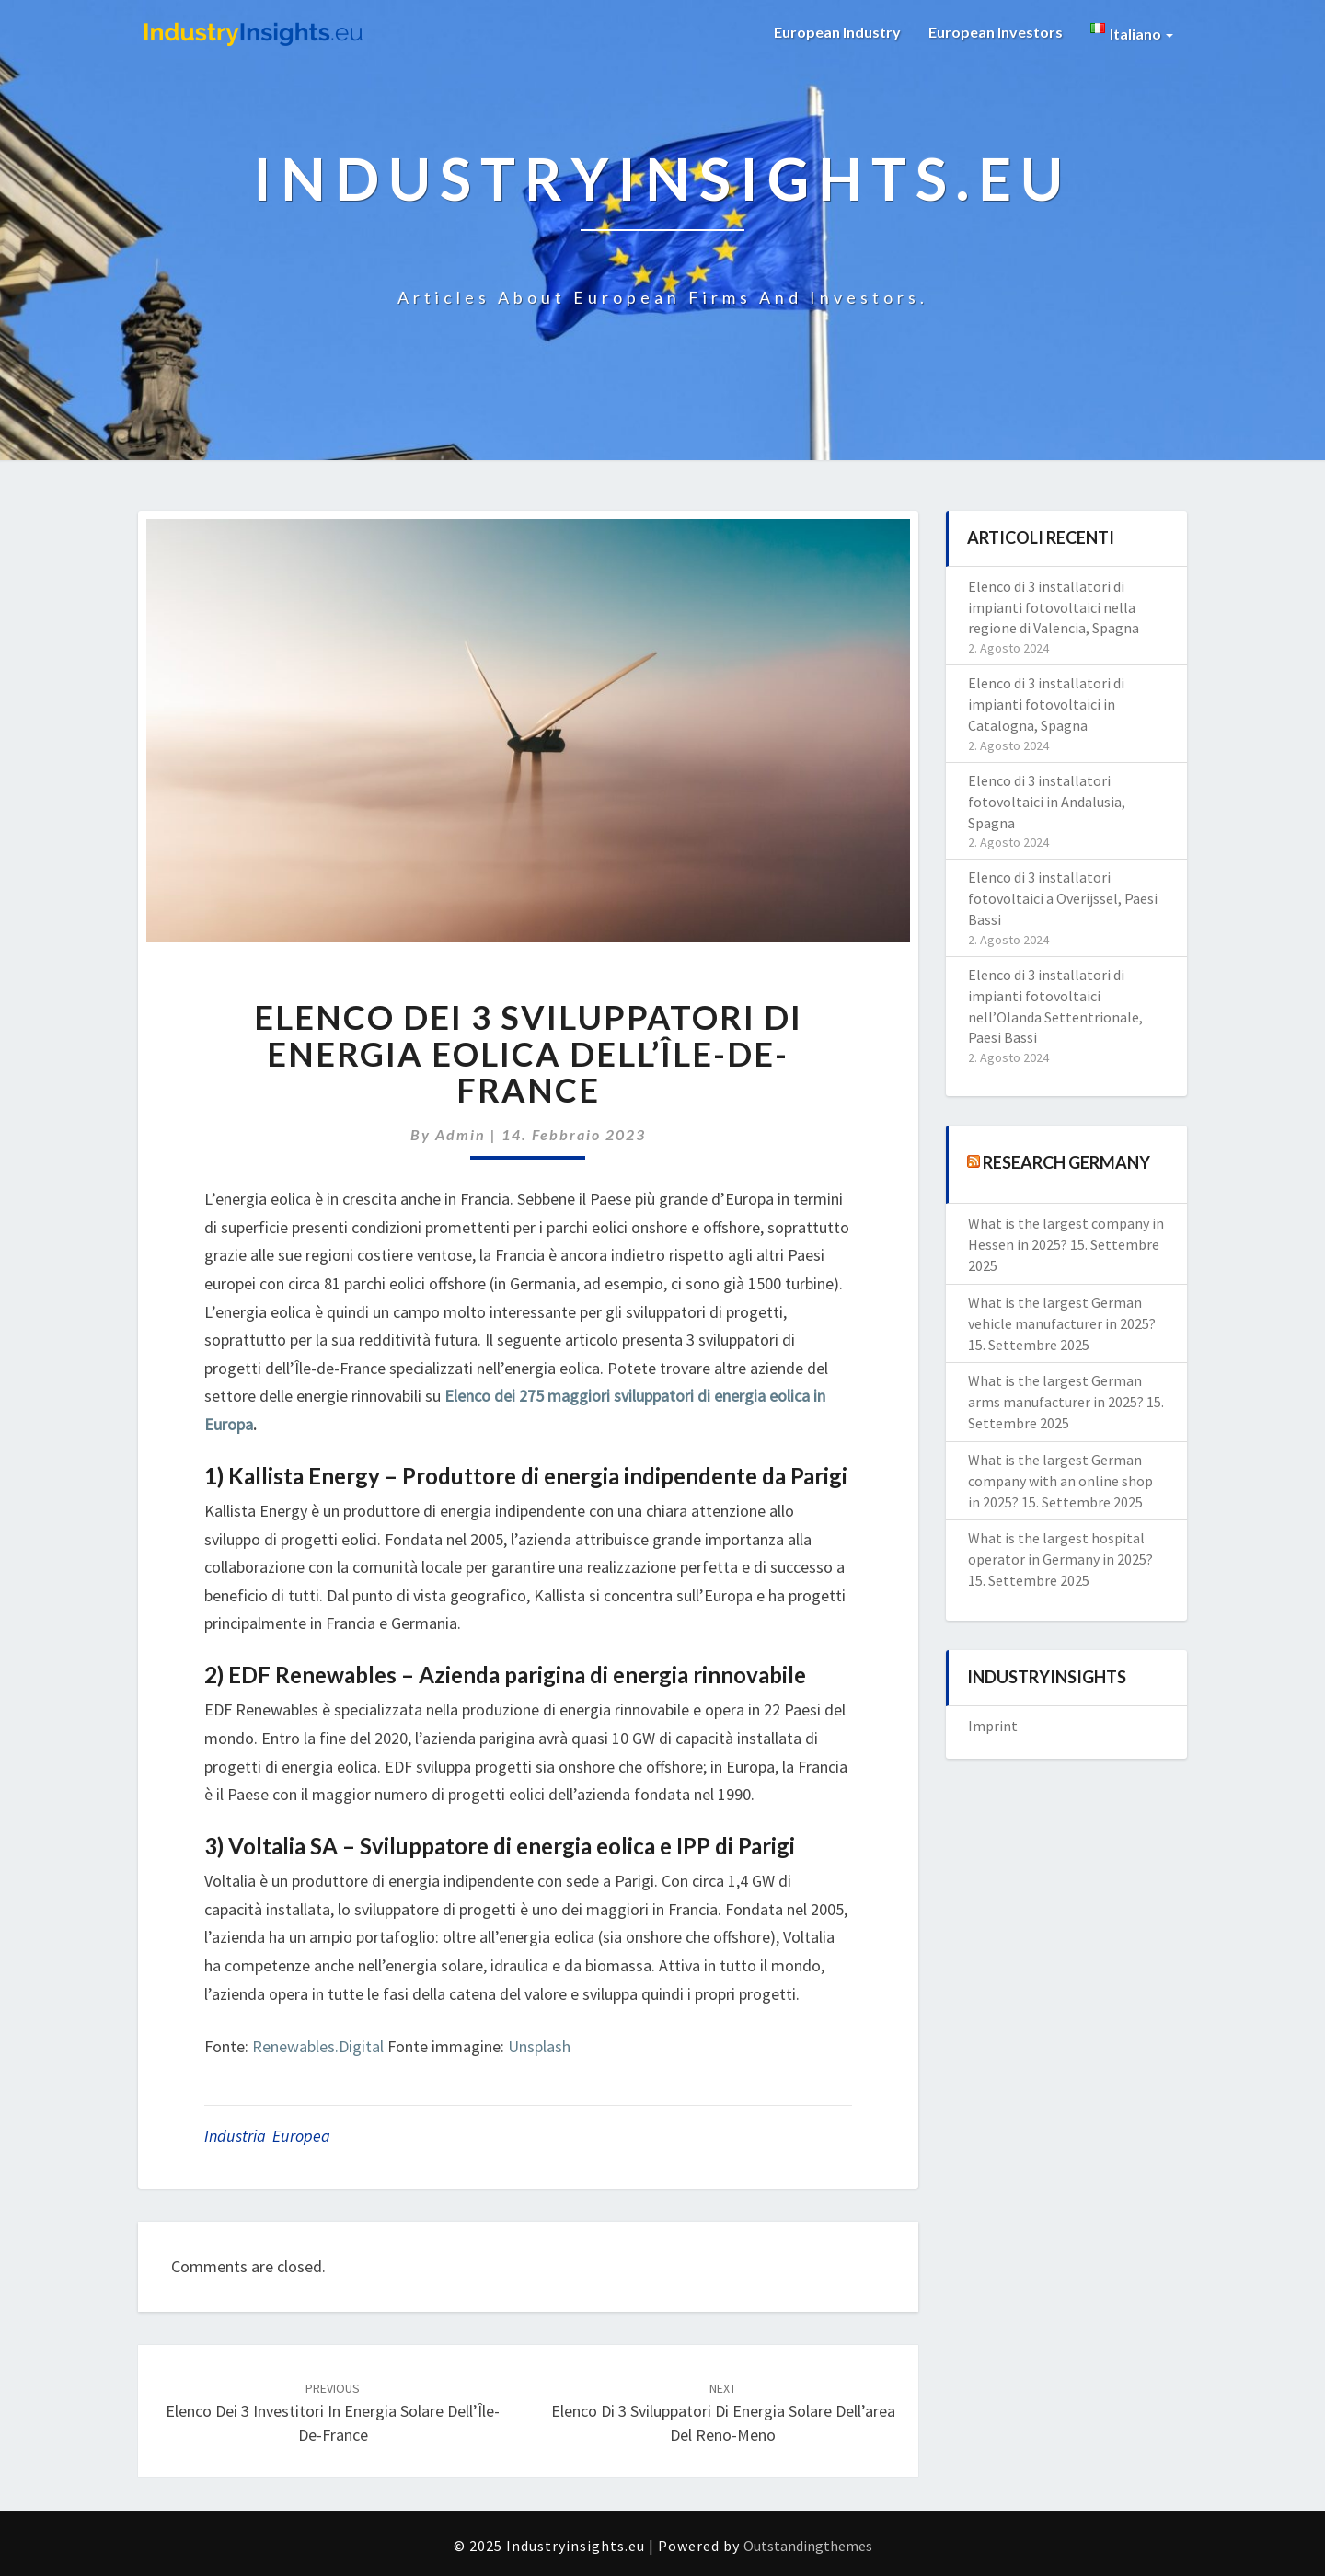  I want to click on Renewables.Digital, so click(318, 2046).